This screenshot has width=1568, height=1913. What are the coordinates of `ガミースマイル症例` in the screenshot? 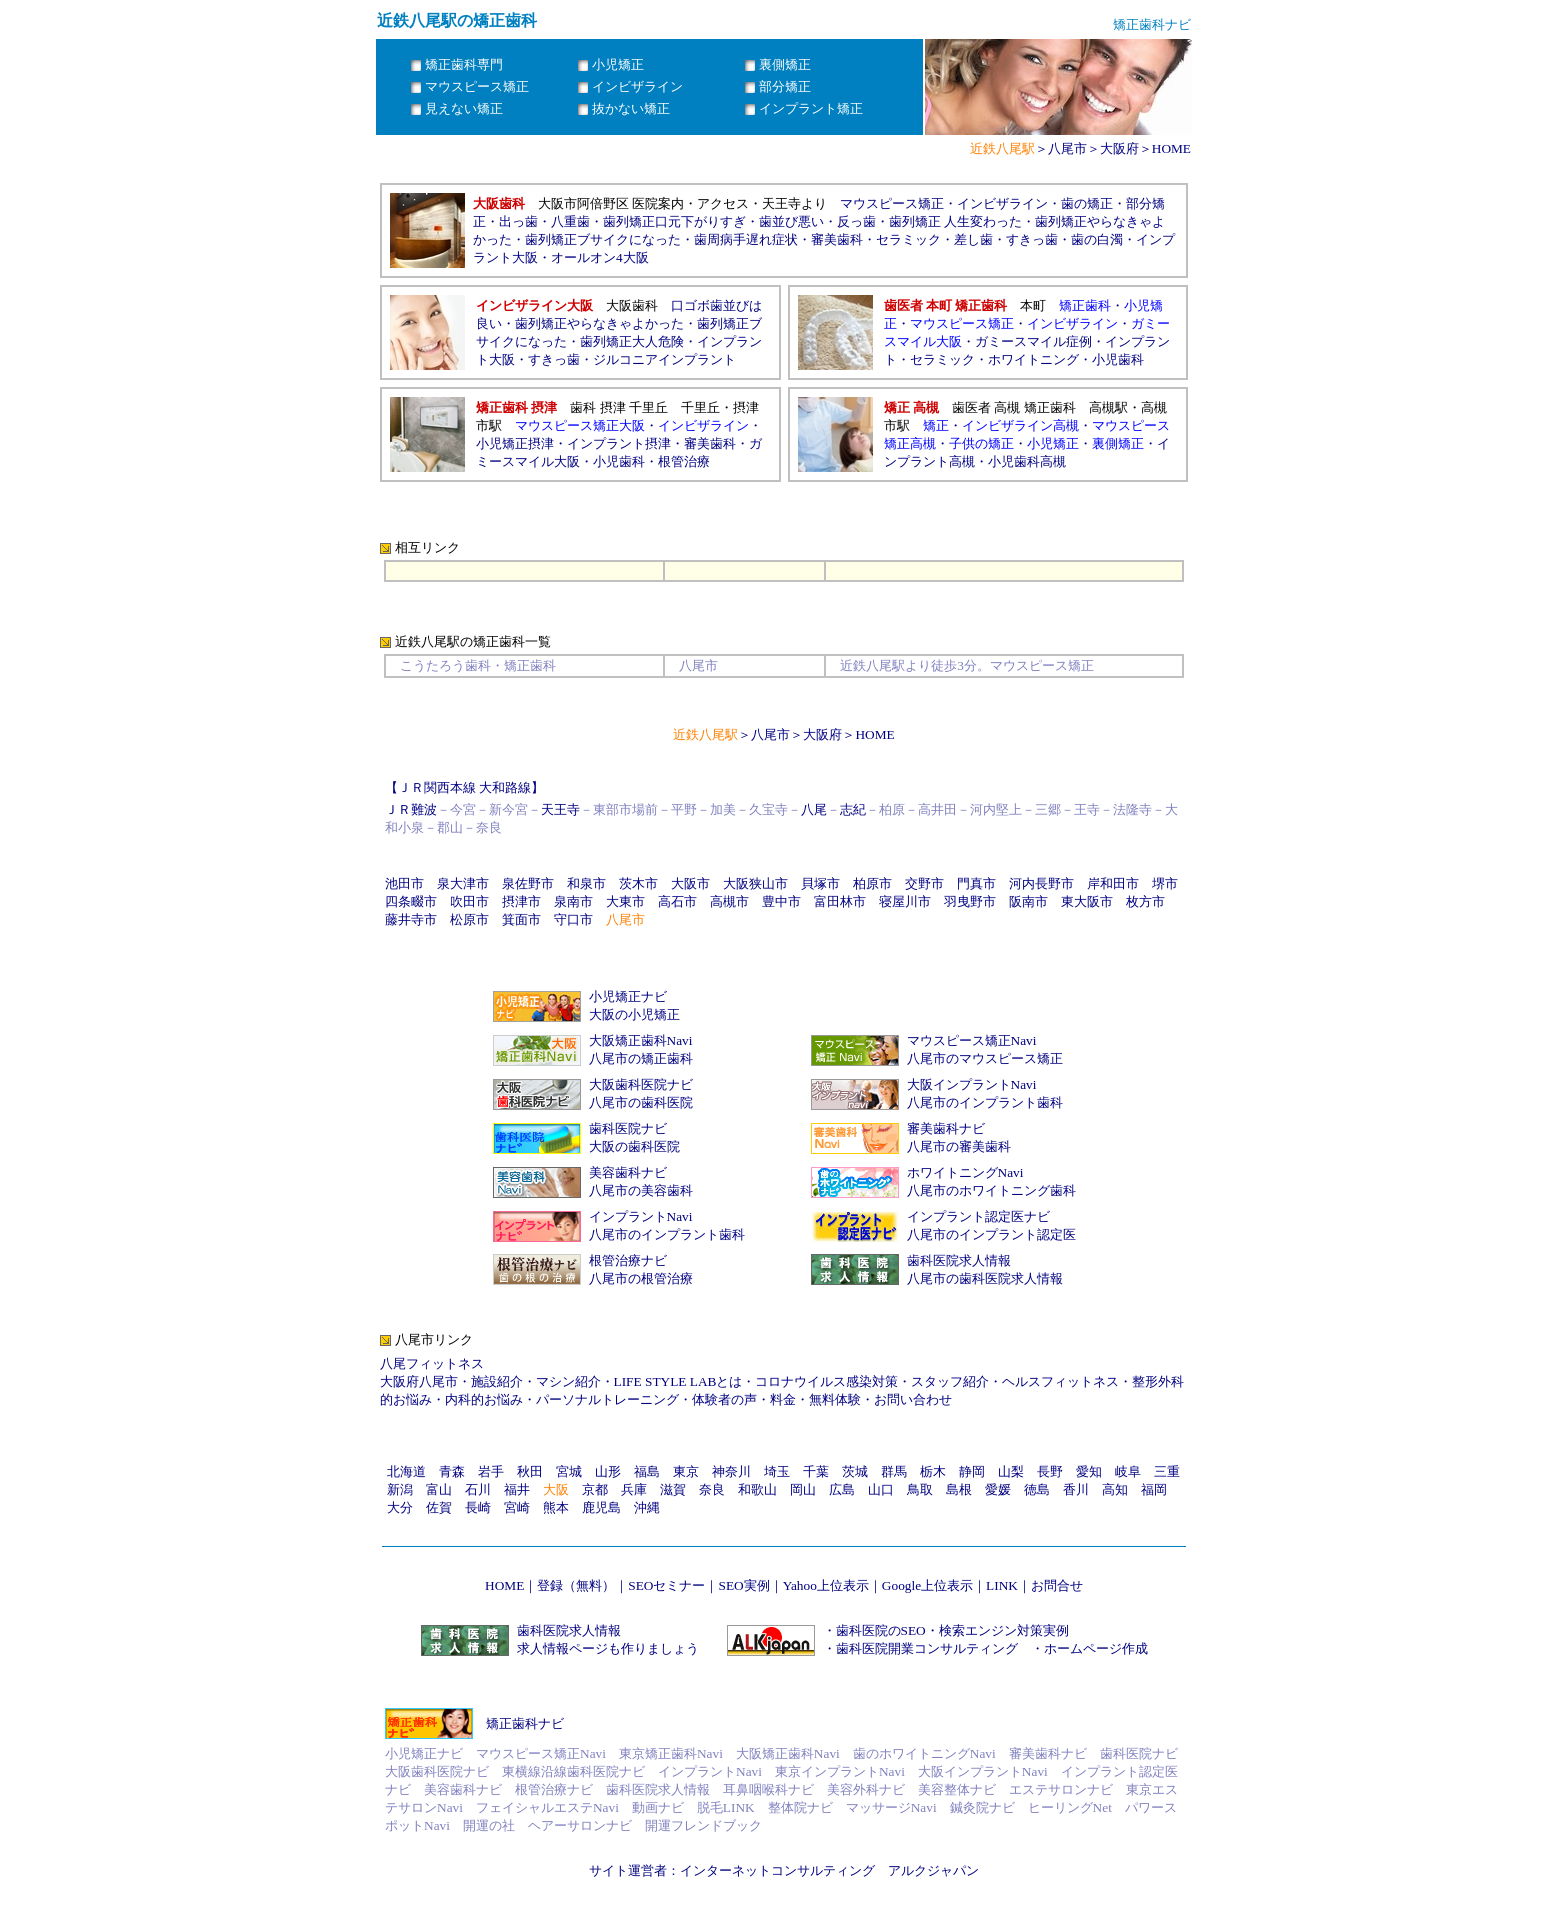 It's located at (1033, 341).